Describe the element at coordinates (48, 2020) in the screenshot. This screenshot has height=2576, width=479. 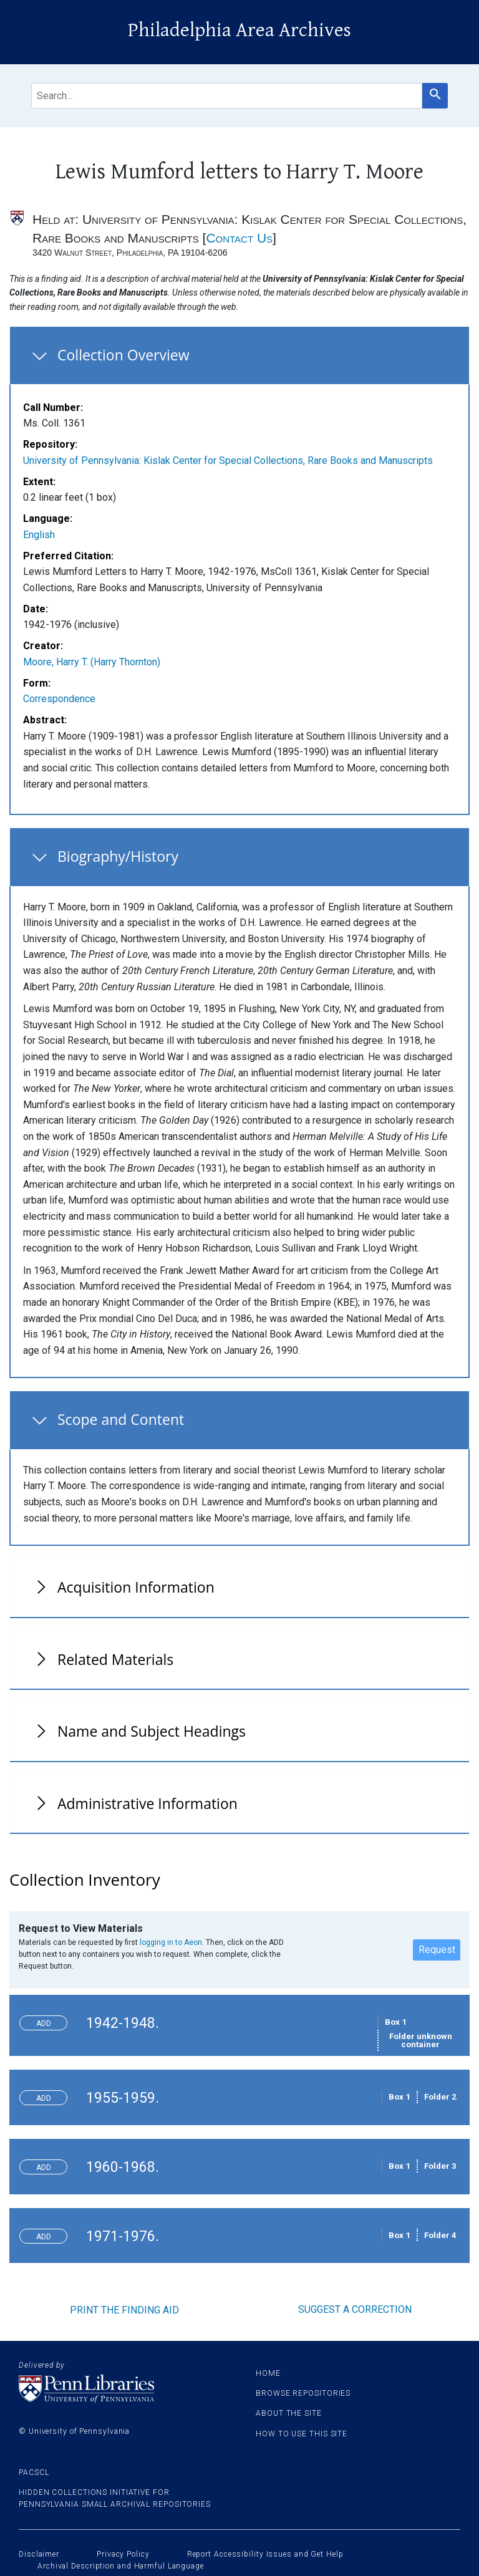
I see `Toggle request` at that location.